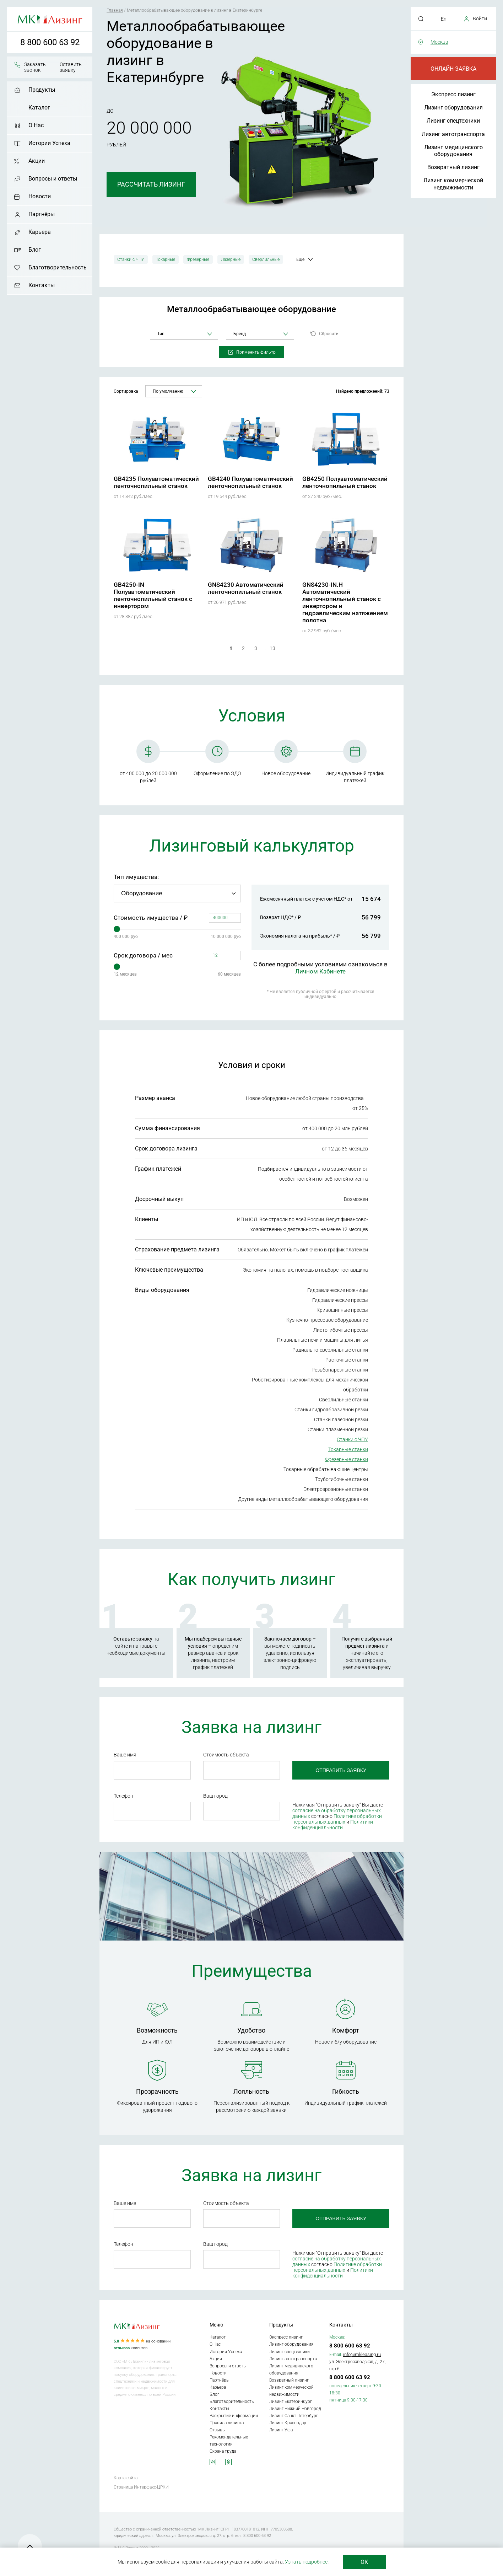 This screenshot has width=503, height=2576. What do you see at coordinates (52, 178) in the screenshot?
I see `Вопросы и ответы` at bounding box center [52, 178].